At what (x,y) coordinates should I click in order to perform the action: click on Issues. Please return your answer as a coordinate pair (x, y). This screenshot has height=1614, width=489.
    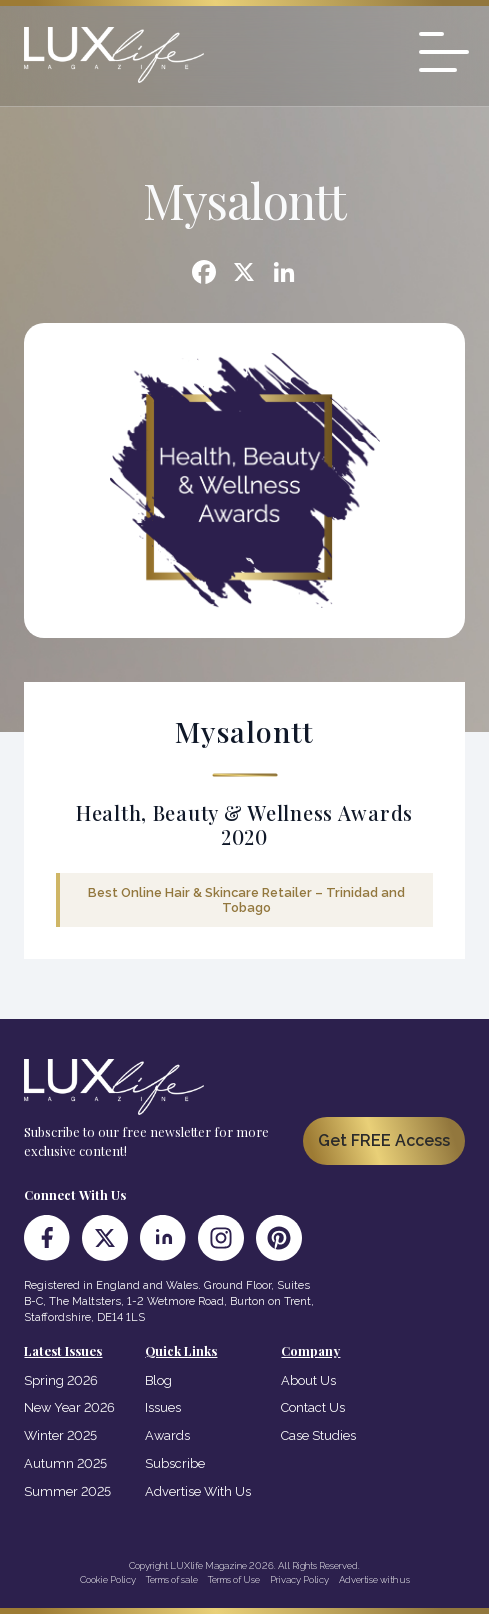
    Looking at the image, I should click on (163, 1407).